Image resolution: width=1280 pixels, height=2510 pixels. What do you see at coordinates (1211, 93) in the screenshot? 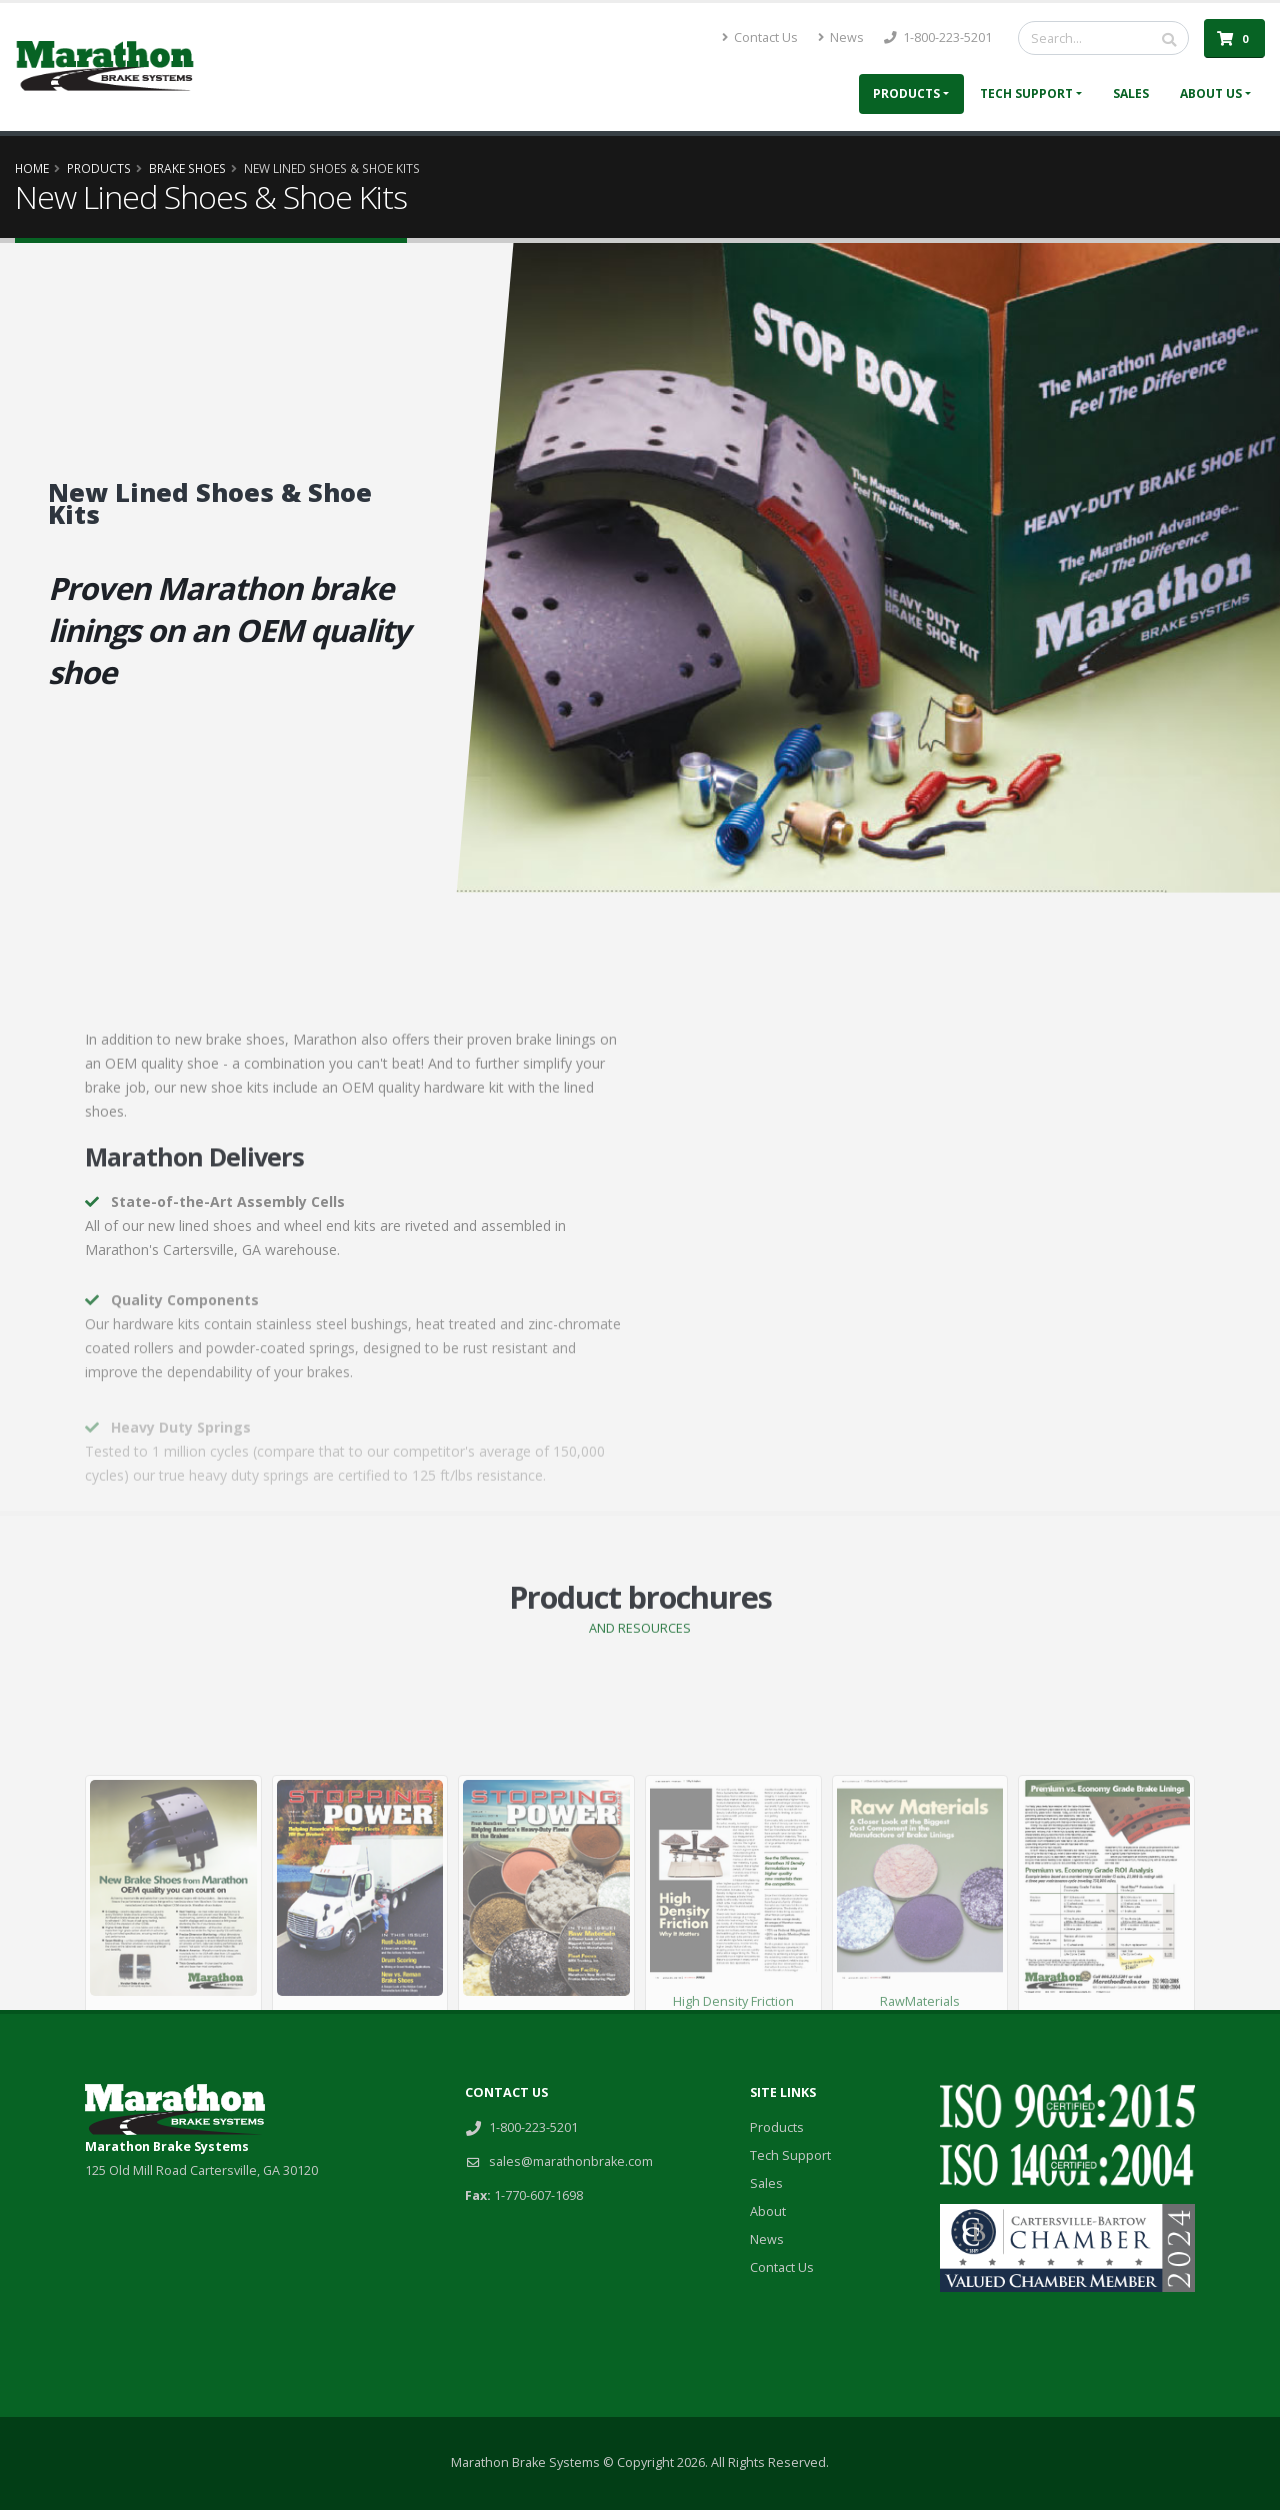
I see `About Us` at bounding box center [1211, 93].